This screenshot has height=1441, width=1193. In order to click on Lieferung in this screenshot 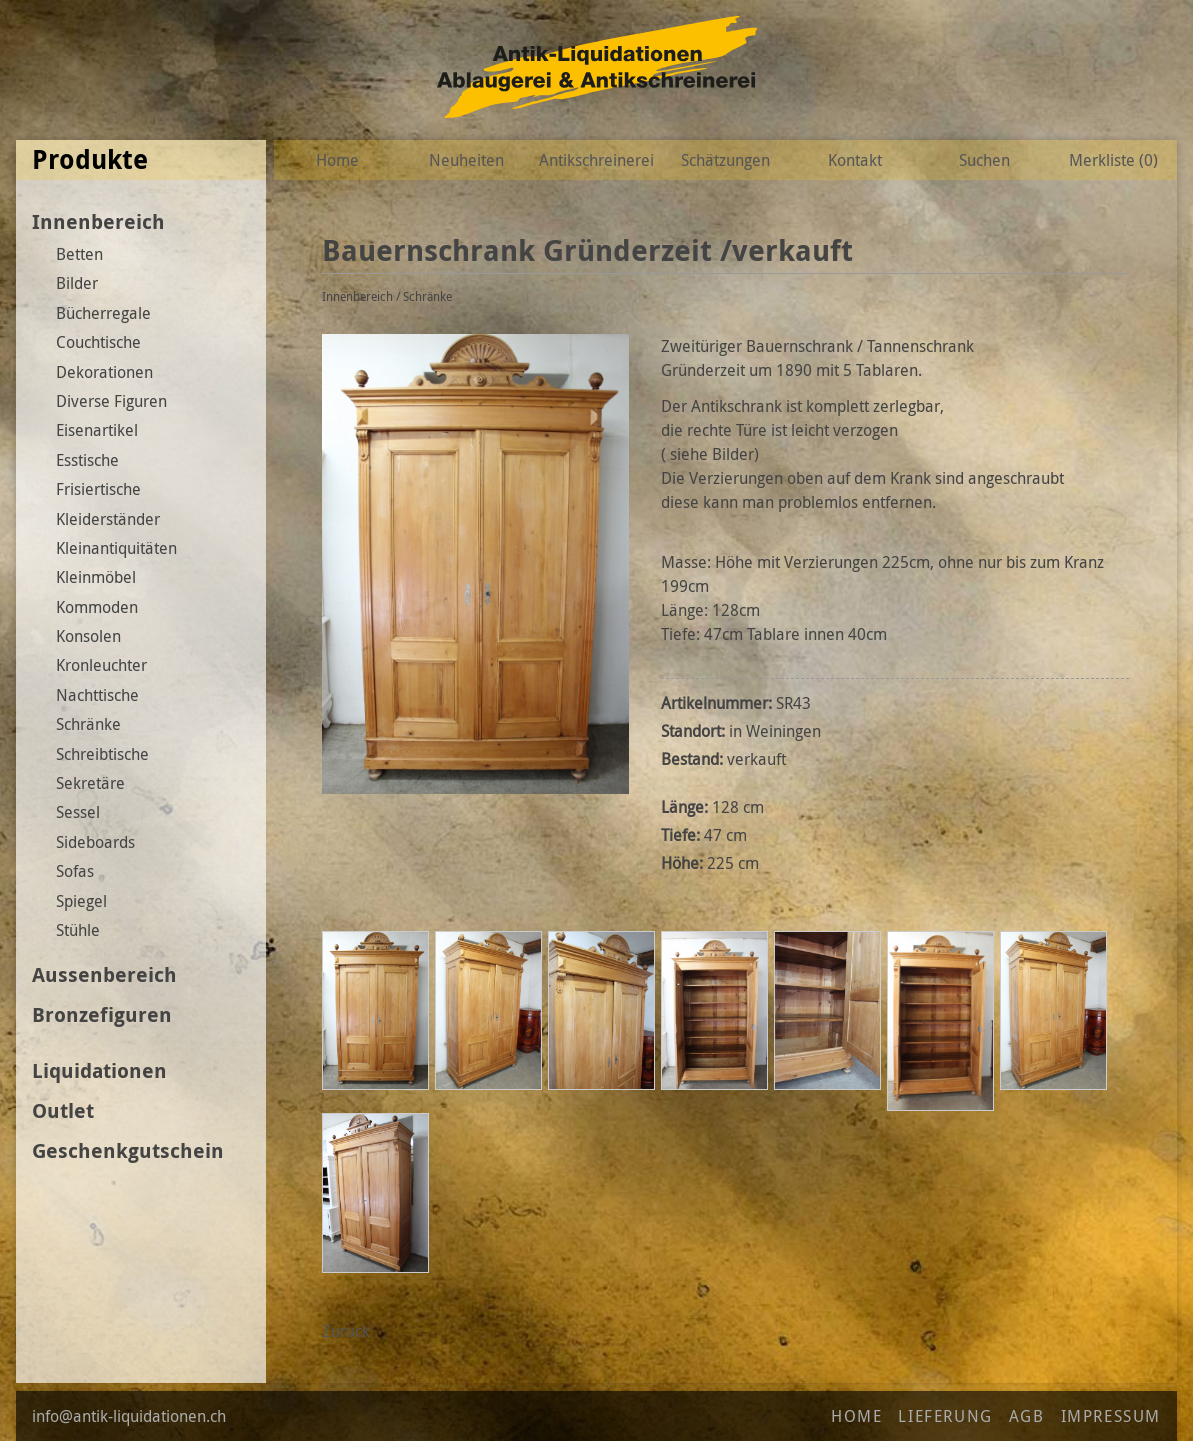, I will do `click(945, 1416)`.